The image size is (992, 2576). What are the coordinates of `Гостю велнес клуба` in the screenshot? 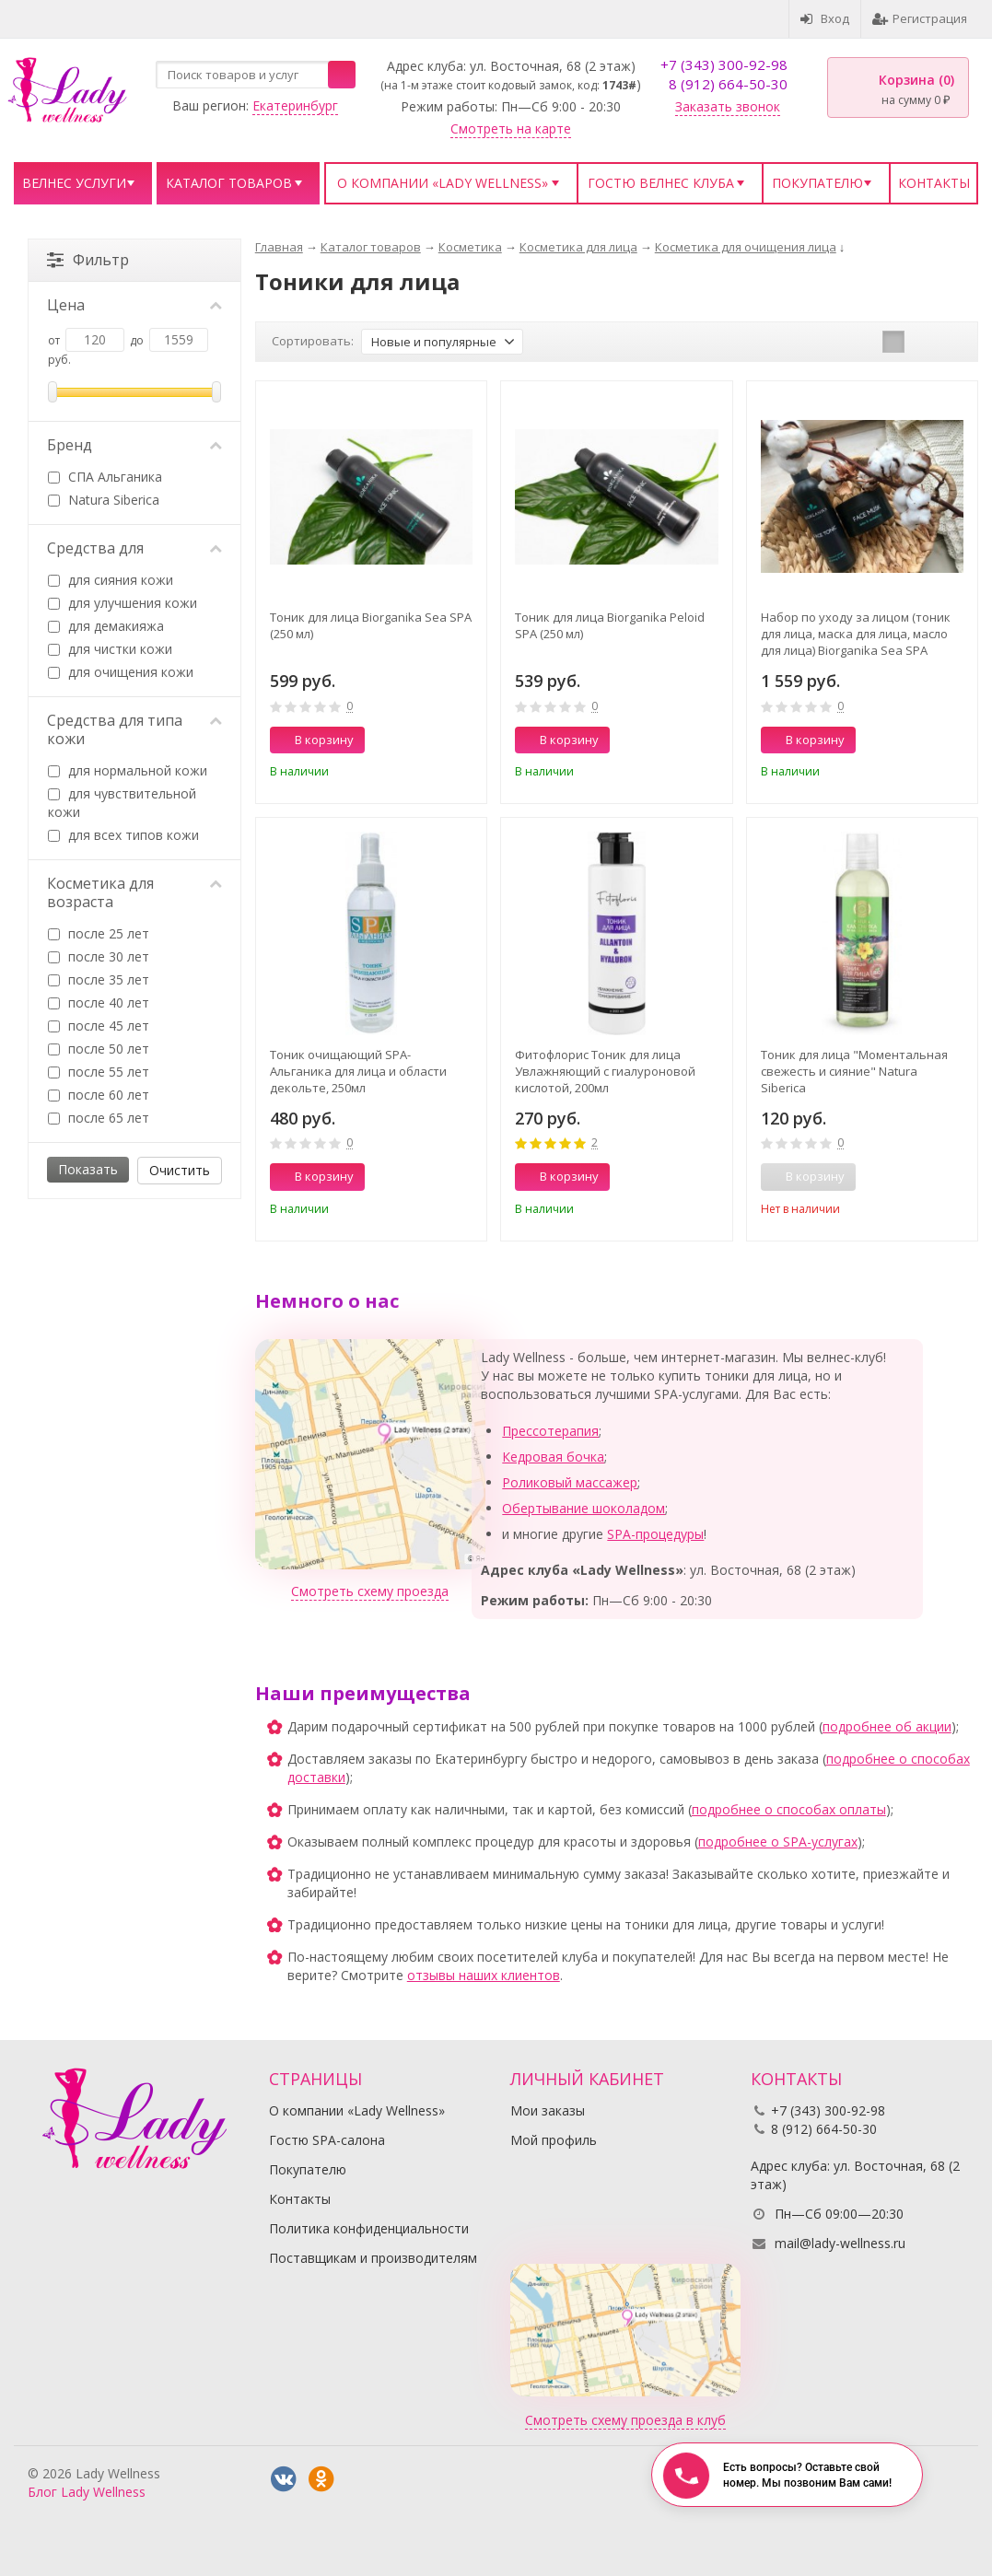 It's located at (661, 183).